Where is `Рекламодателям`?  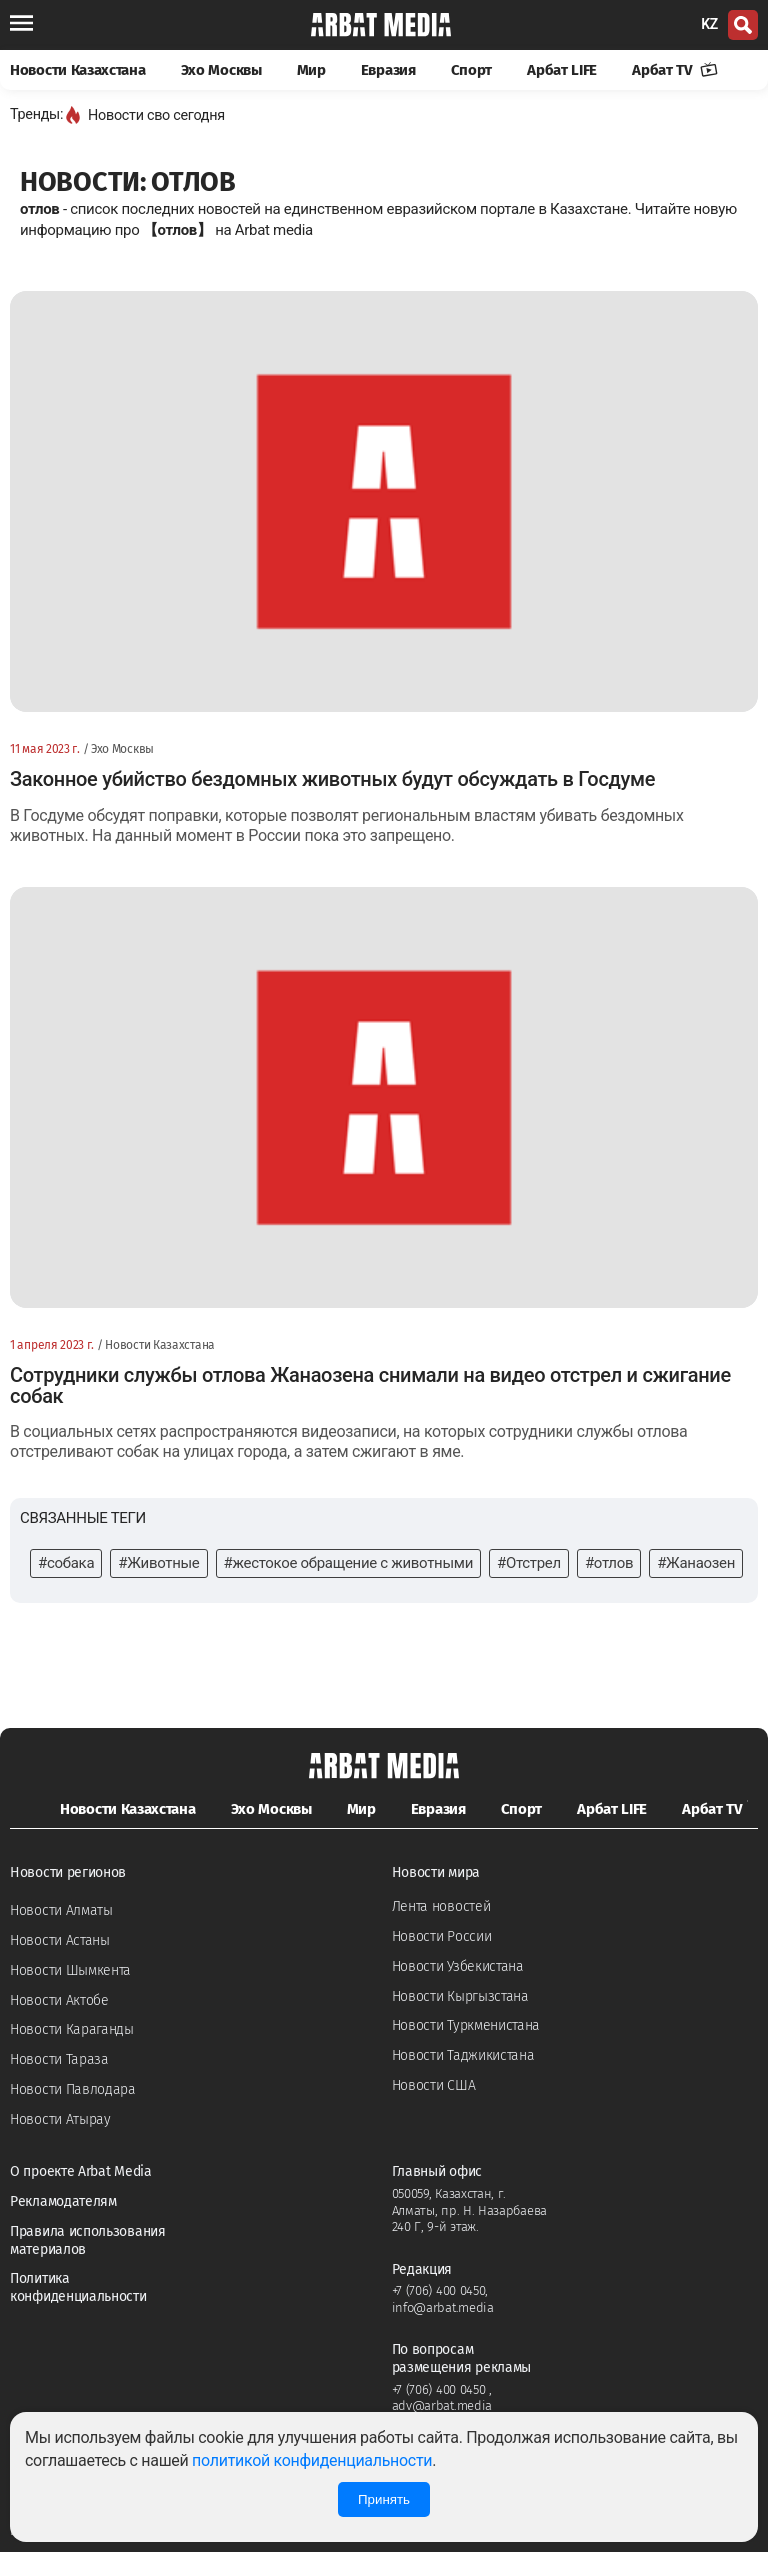
Рекламодателям is located at coordinates (63, 2201).